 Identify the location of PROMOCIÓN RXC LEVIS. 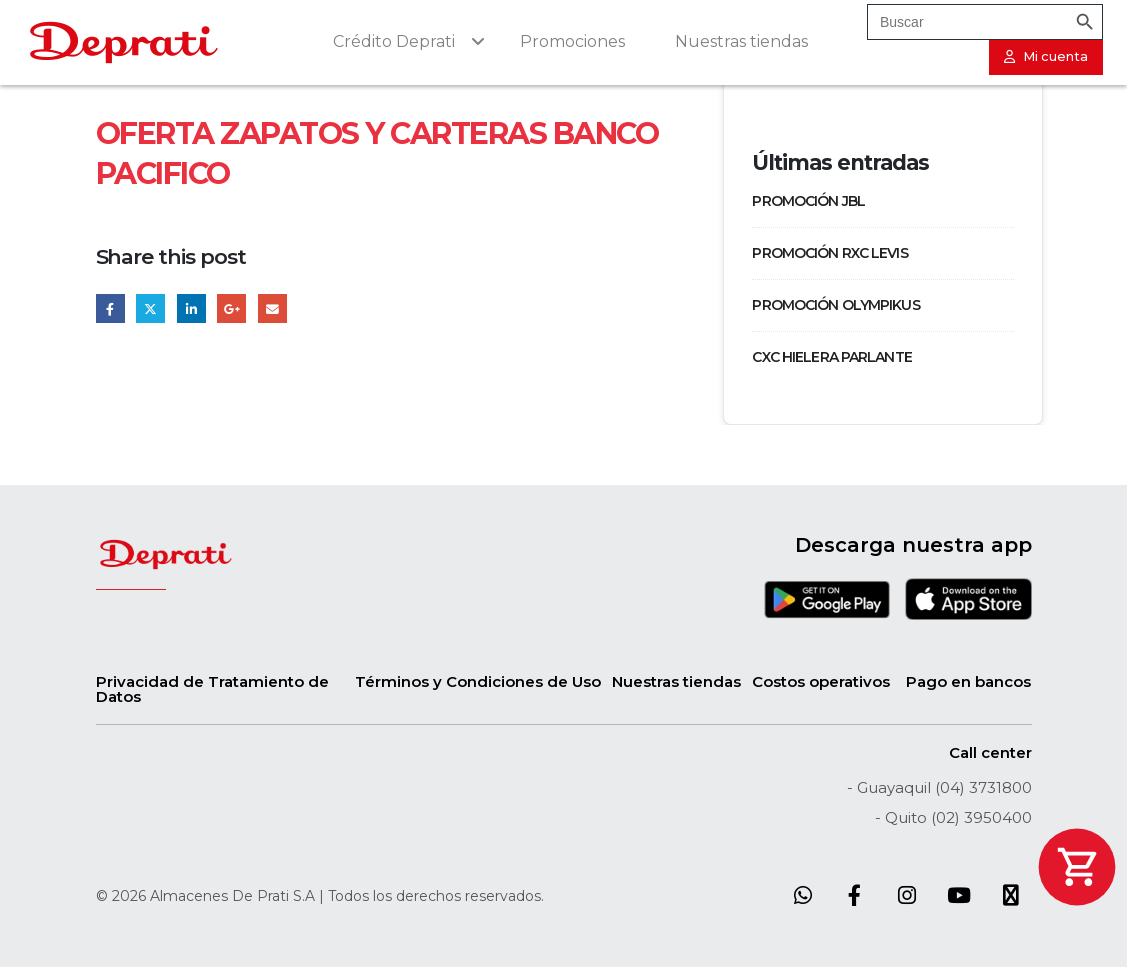
(829, 253).